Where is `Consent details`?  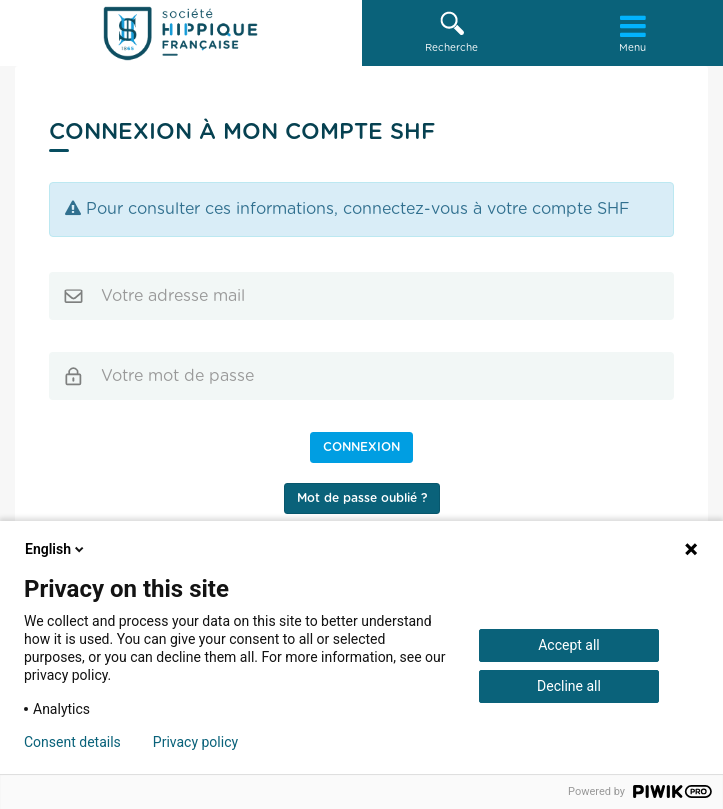 Consent details is located at coordinates (72, 742).